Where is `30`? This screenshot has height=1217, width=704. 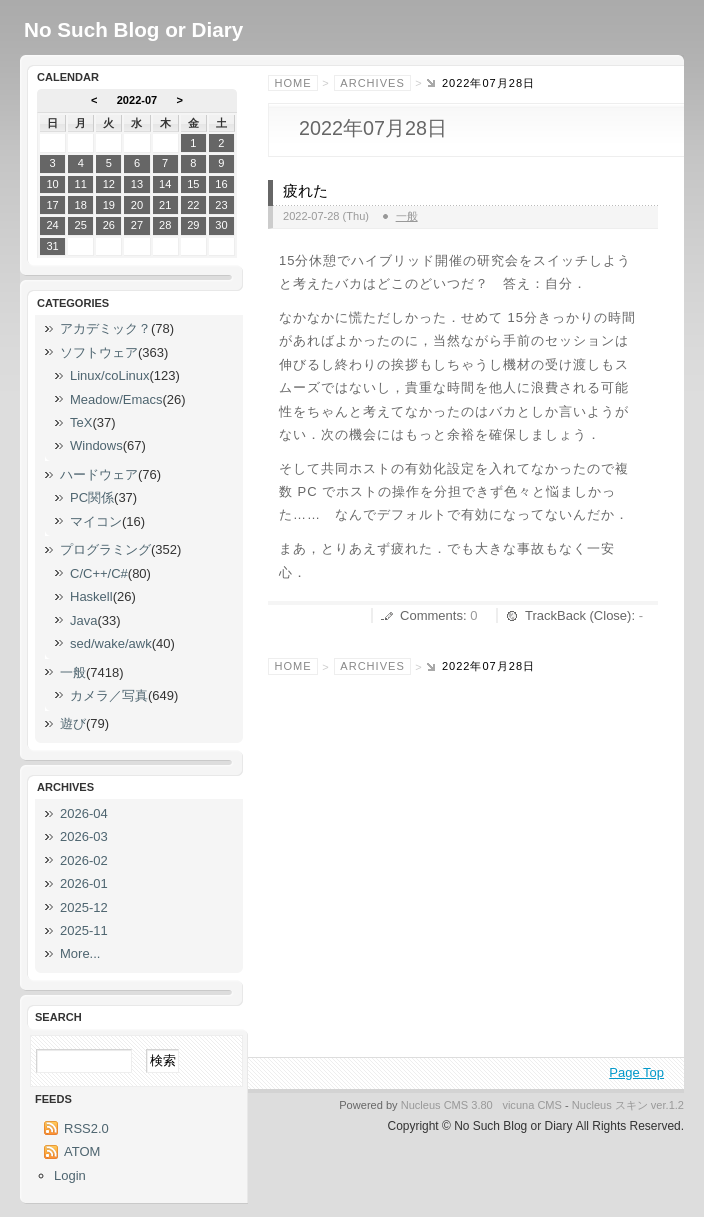 30 is located at coordinates (221, 225).